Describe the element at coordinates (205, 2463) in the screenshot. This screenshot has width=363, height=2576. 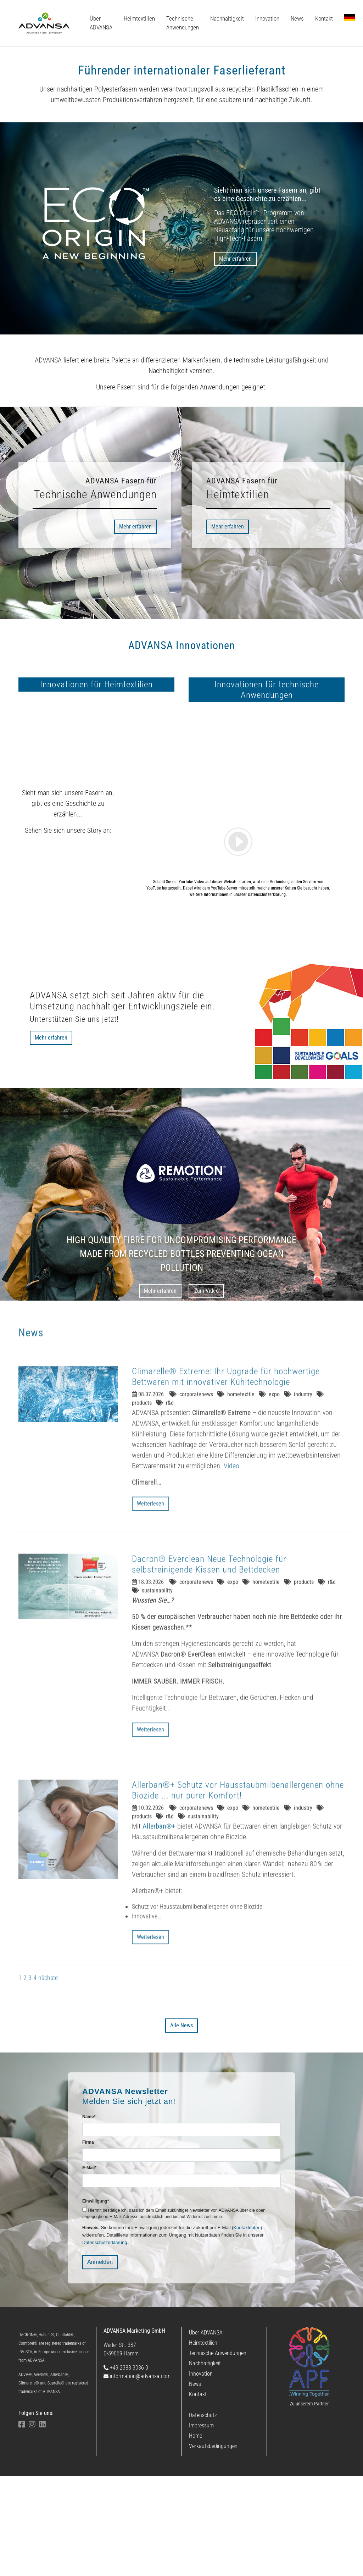
I see `Nachhaltigkeit` at that location.